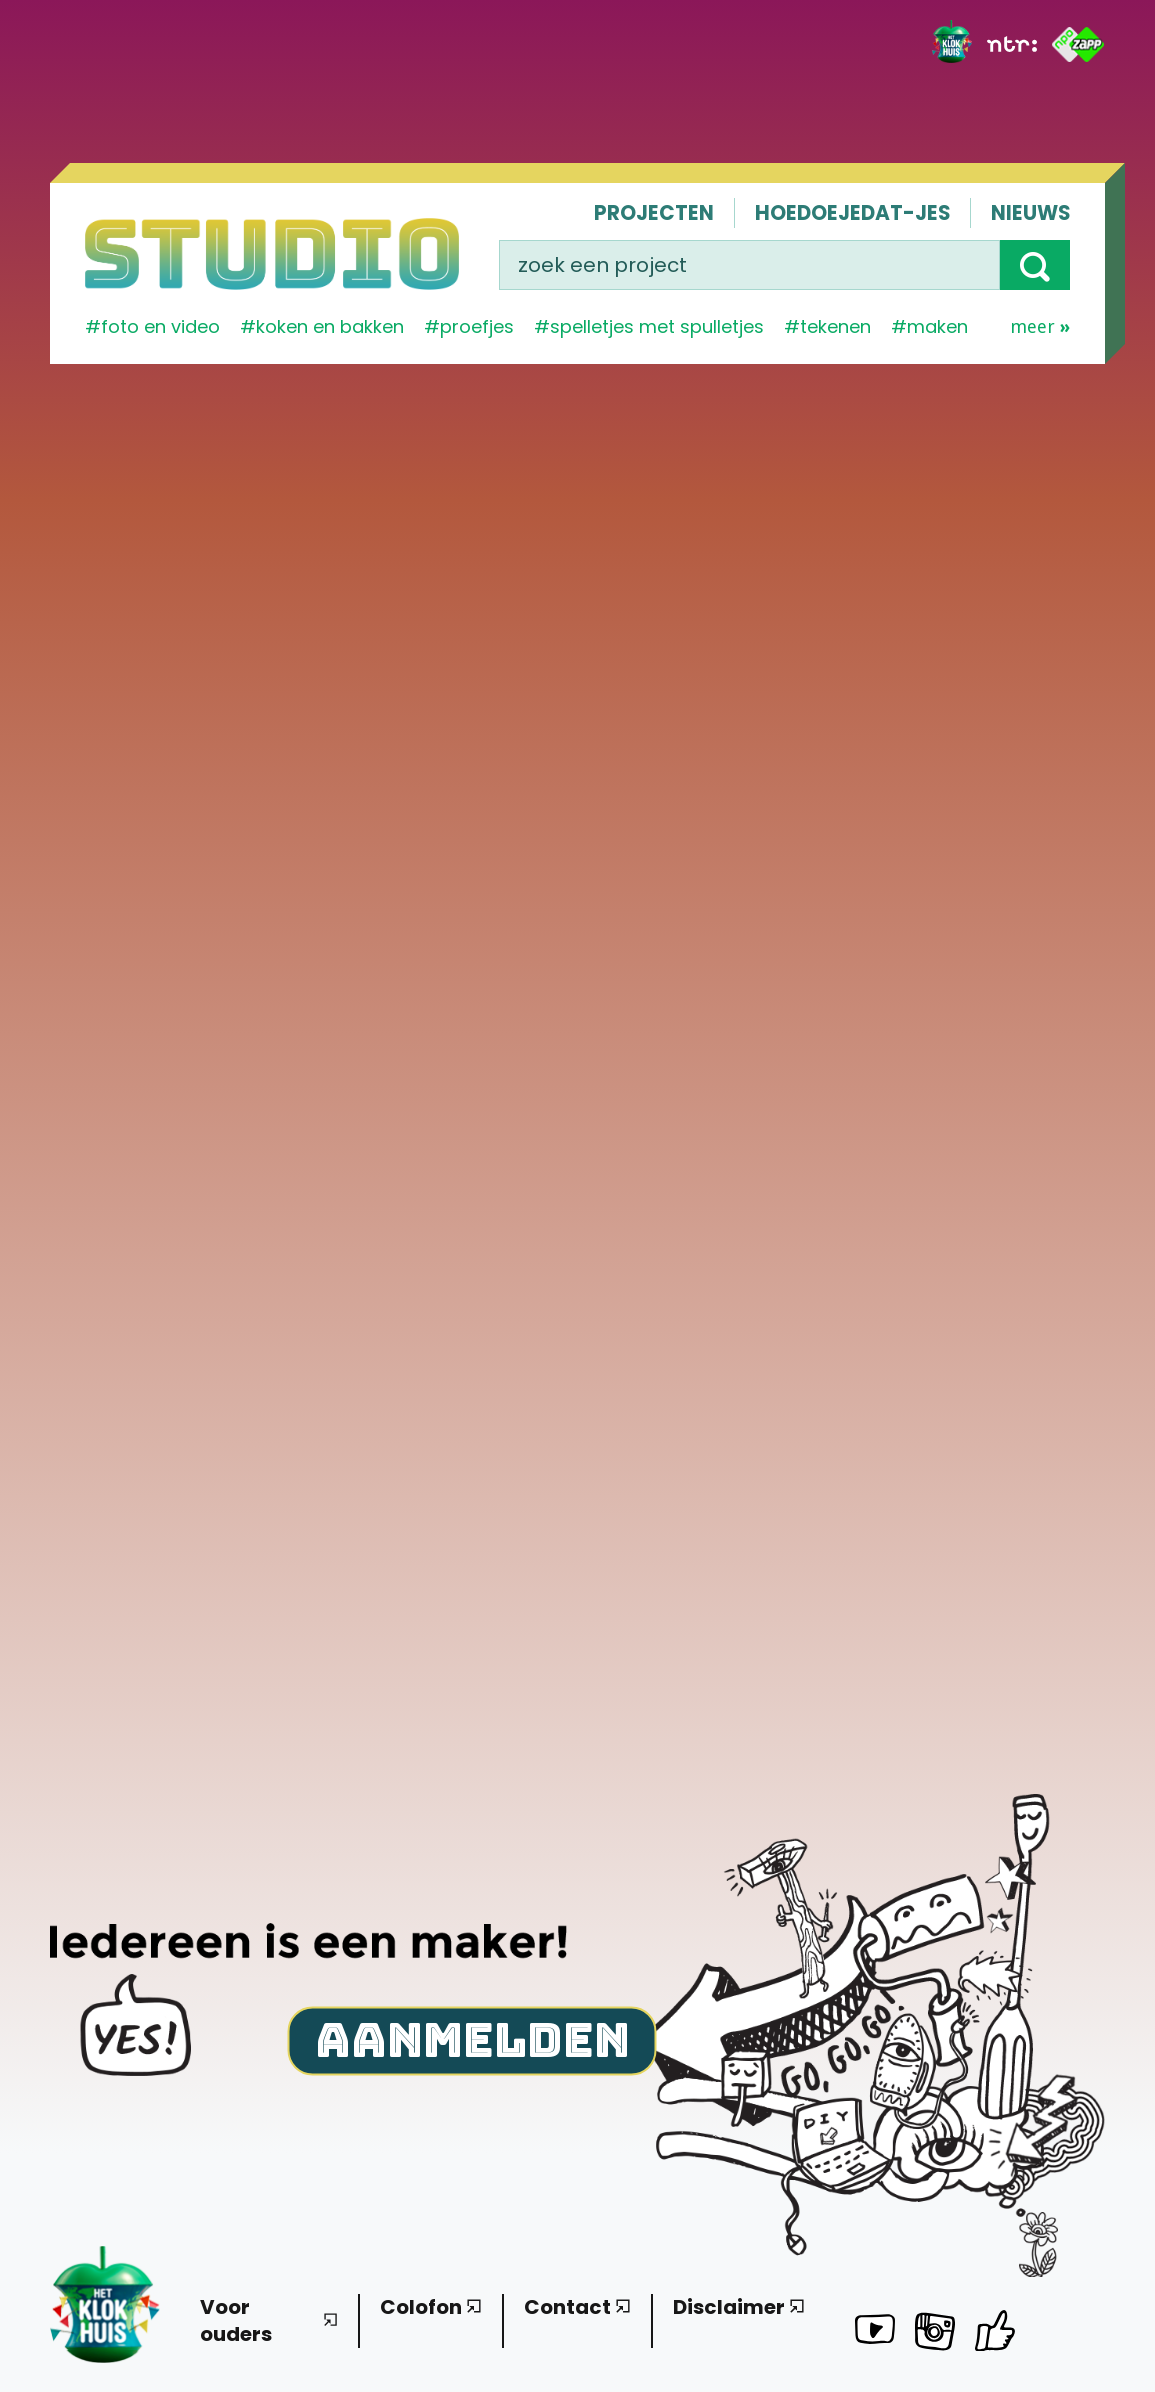 The height and width of the screenshot is (2392, 1155). I want to click on Nieuws, so click(1030, 213).